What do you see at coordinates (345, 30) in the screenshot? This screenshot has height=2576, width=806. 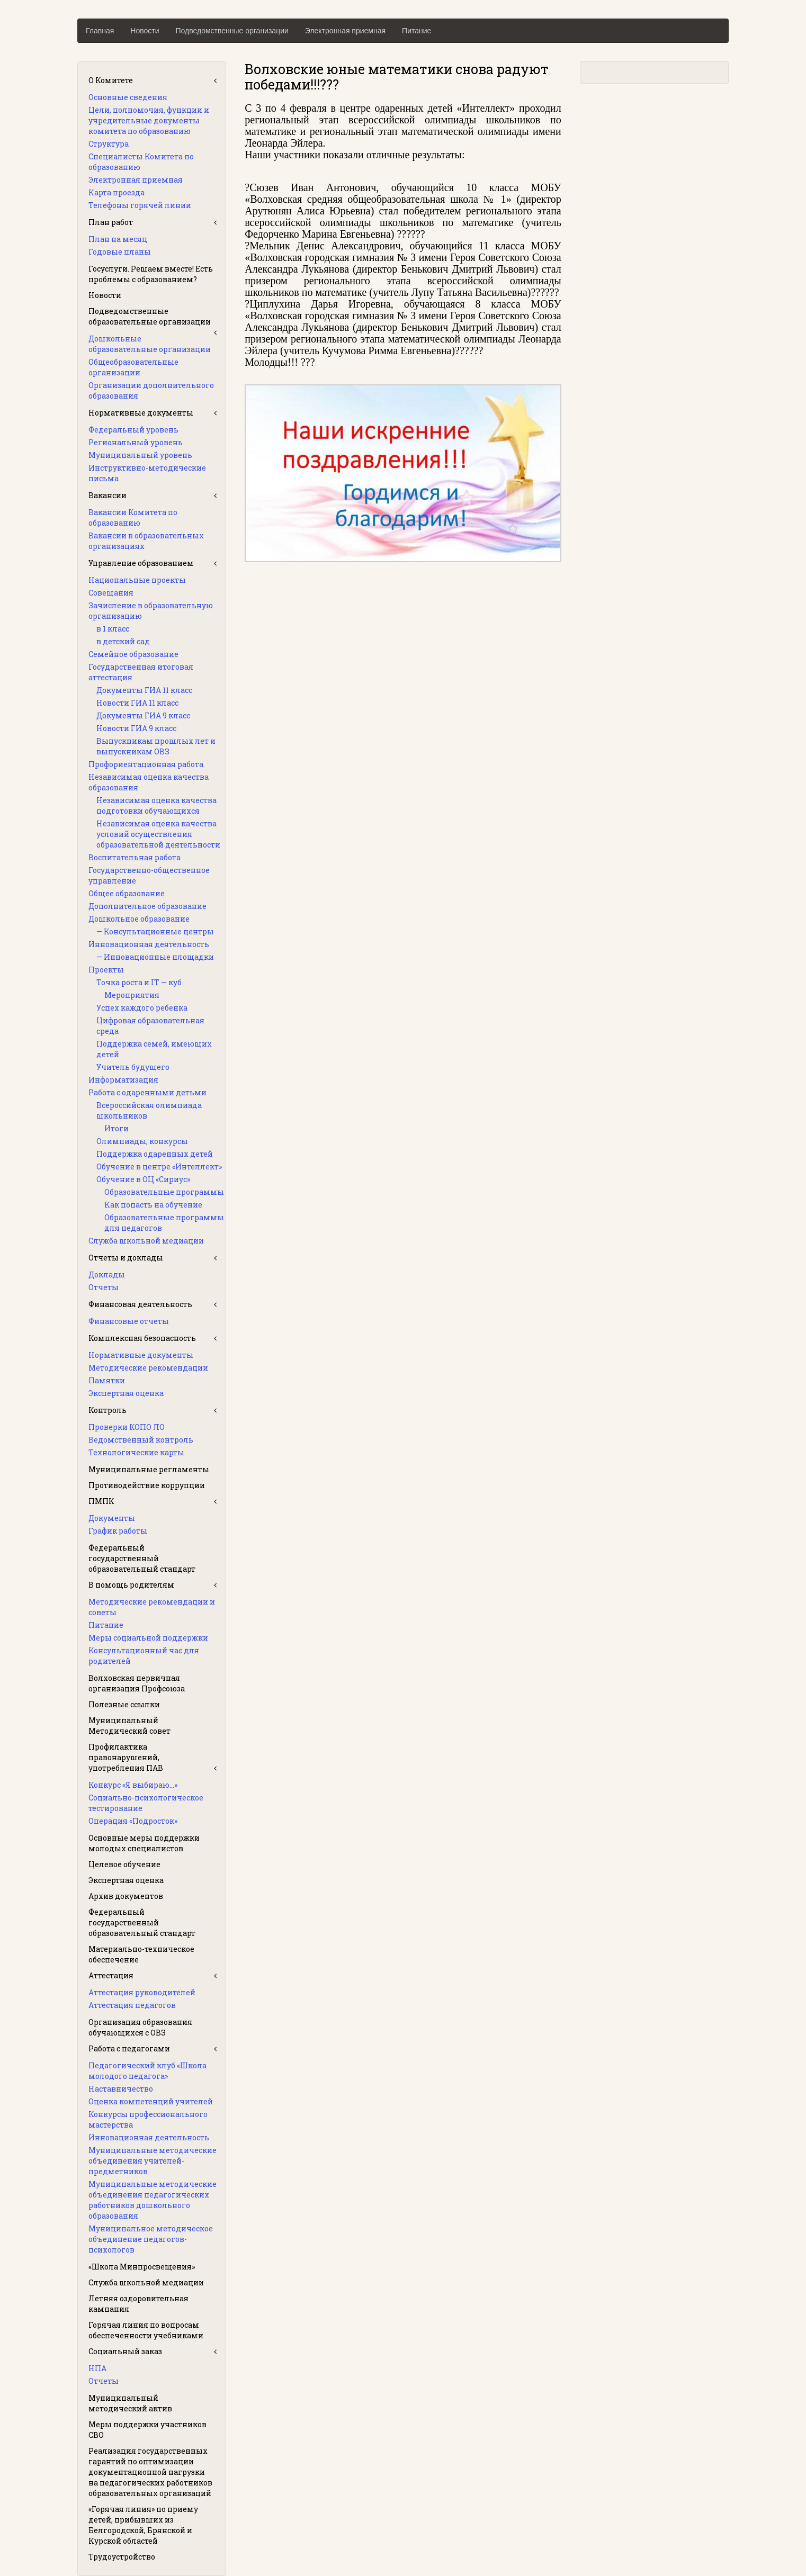 I see `Электронная приемная` at bounding box center [345, 30].